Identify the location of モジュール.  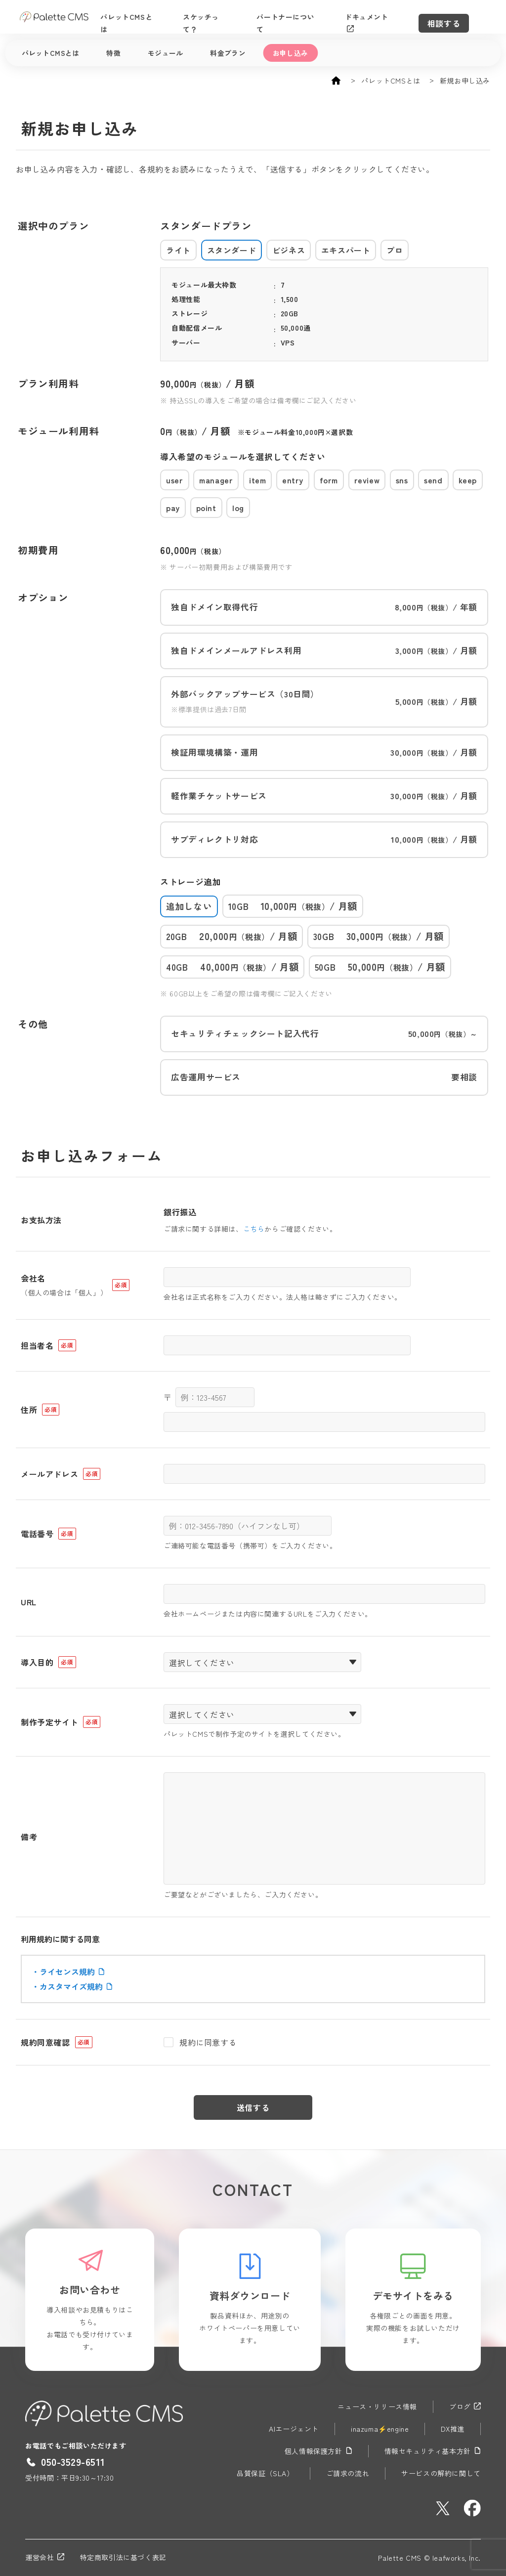
(165, 53).